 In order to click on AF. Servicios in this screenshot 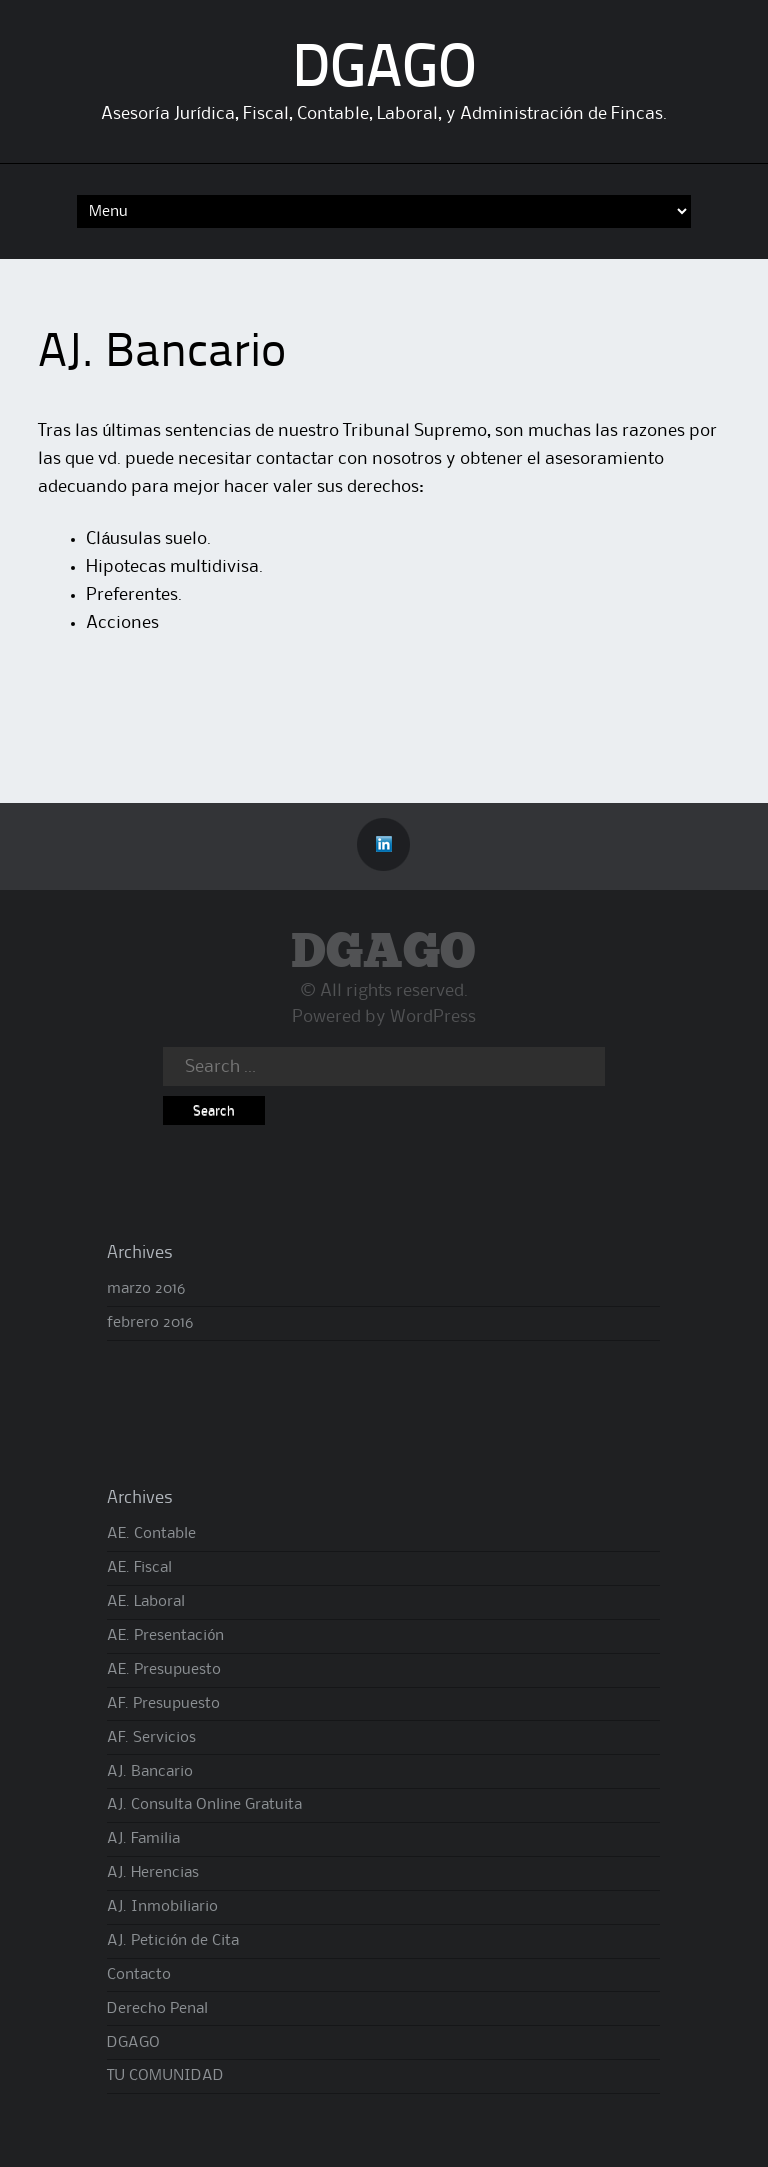, I will do `click(151, 1738)`.